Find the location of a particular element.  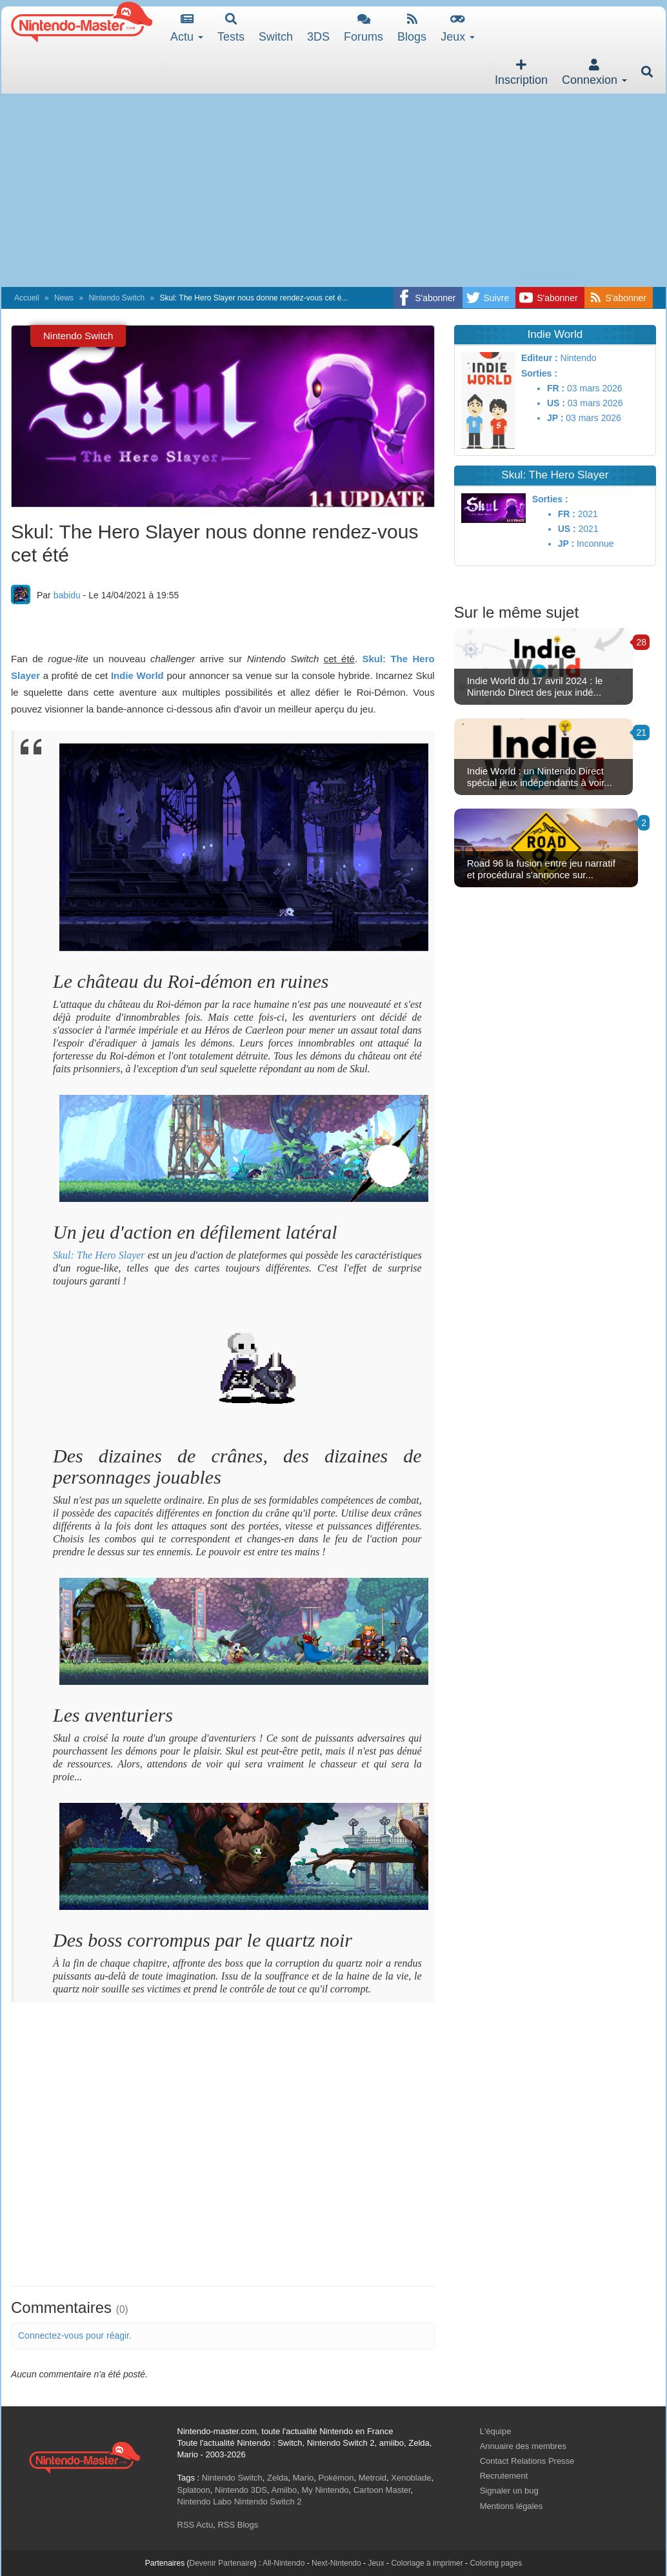

Contact Relations Presse is located at coordinates (527, 2461).